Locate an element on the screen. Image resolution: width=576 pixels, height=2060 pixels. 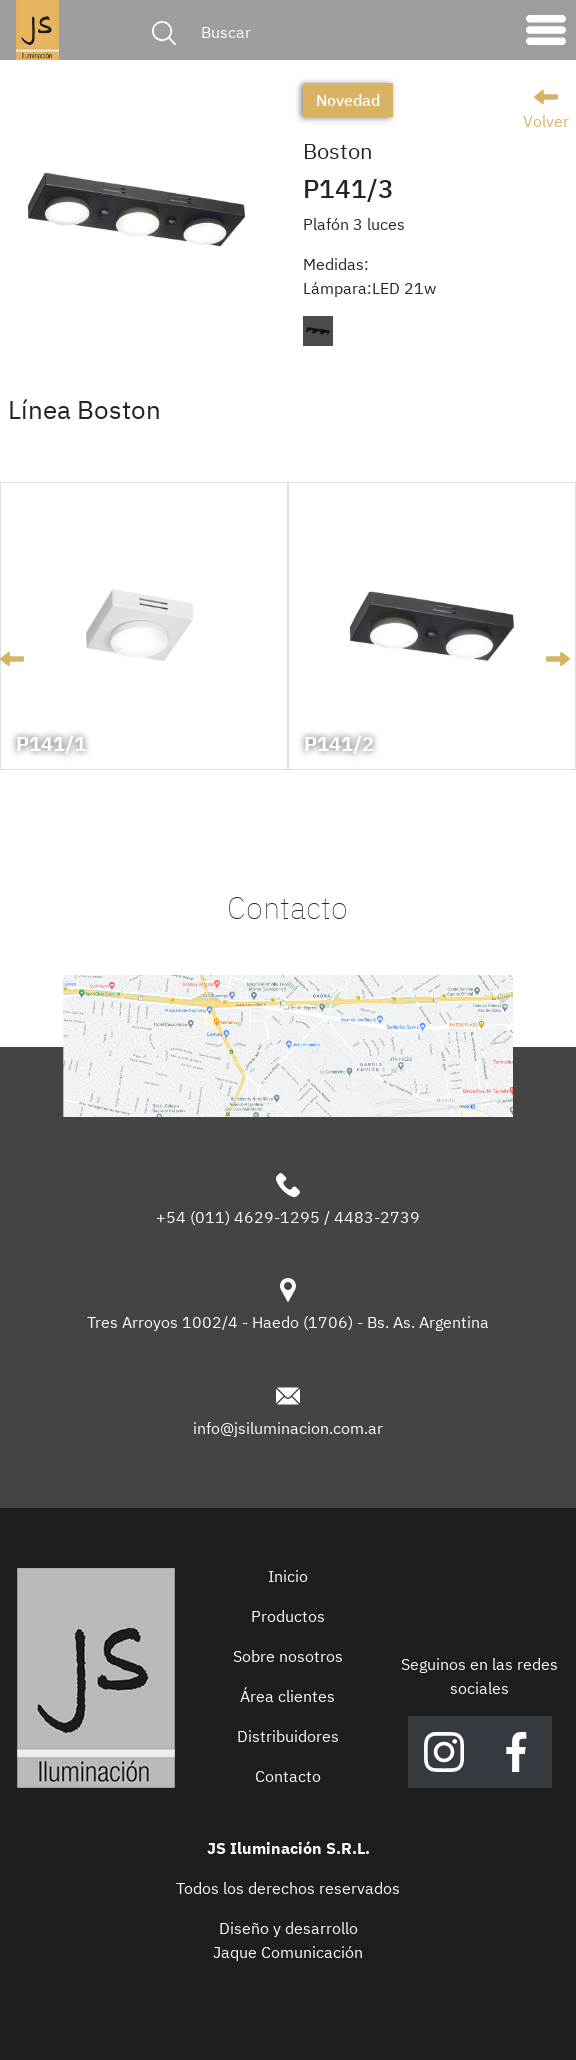
Productos is located at coordinates (288, 1616).